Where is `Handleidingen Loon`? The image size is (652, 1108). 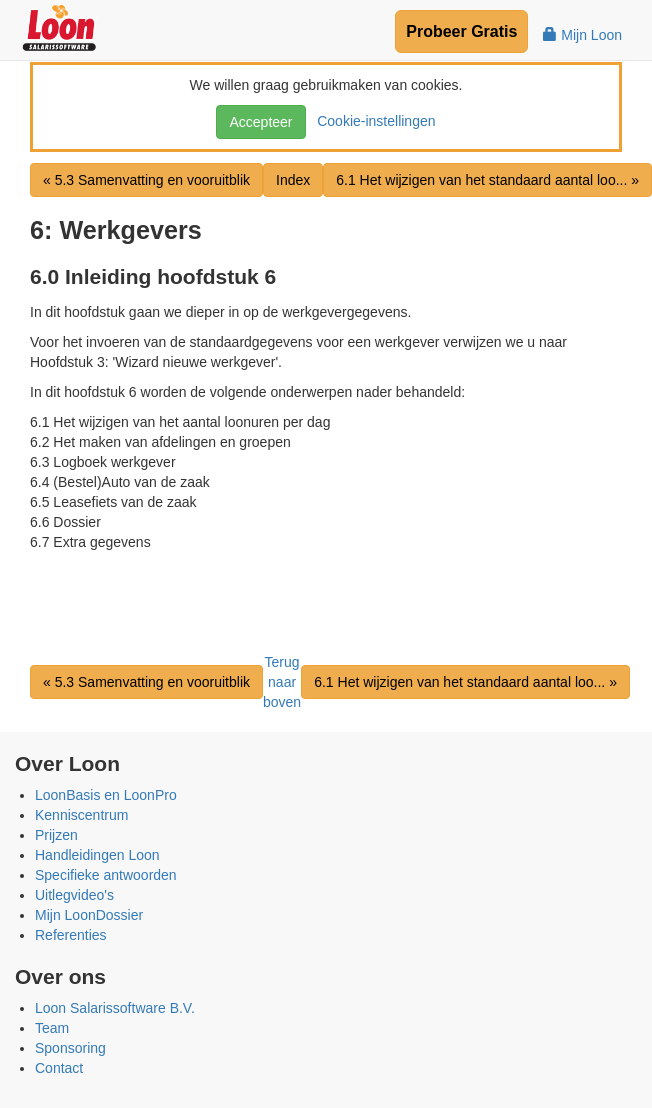
Handleidingen Loon is located at coordinates (97, 855).